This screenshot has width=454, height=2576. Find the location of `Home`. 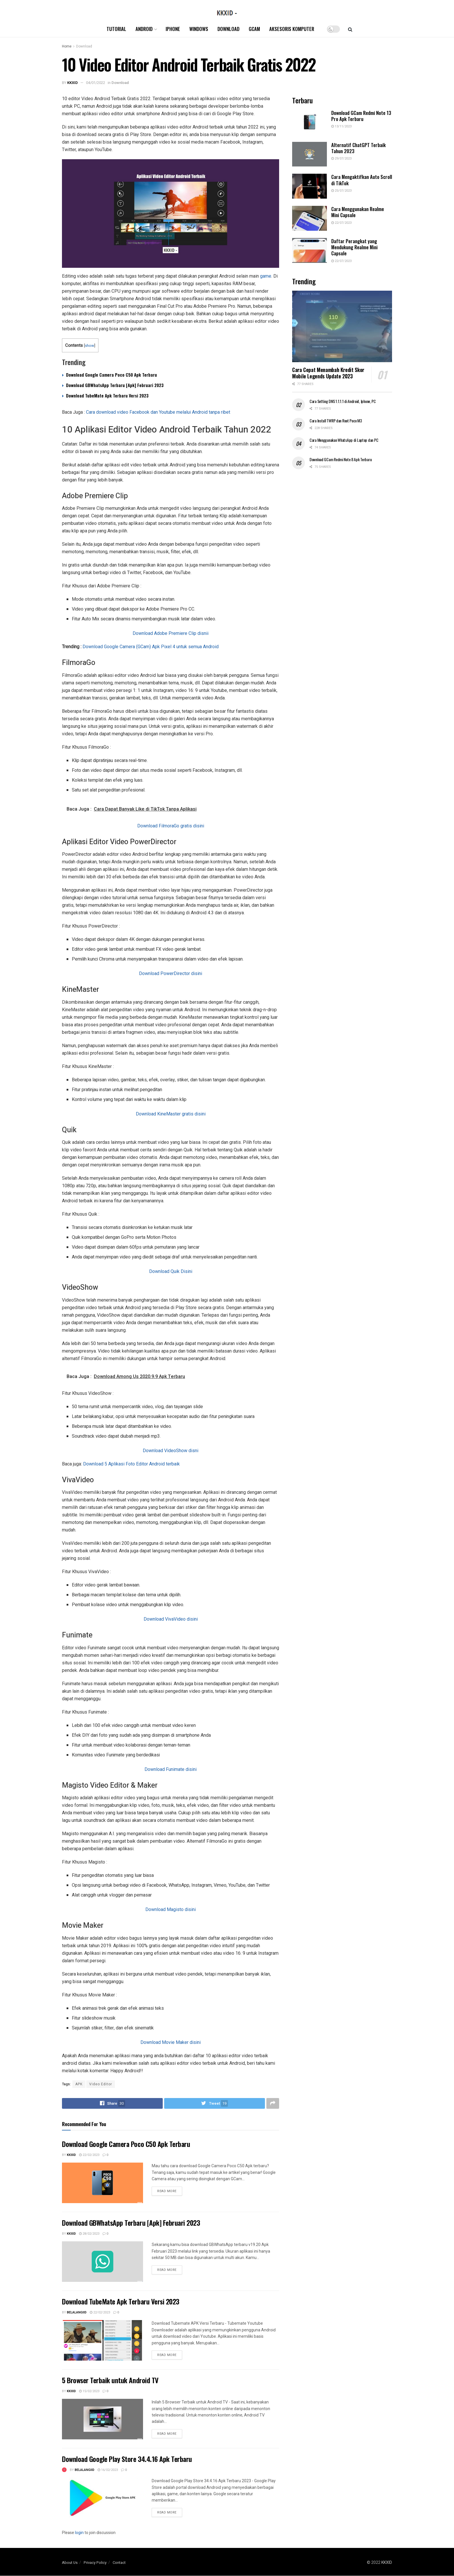

Home is located at coordinates (67, 46).